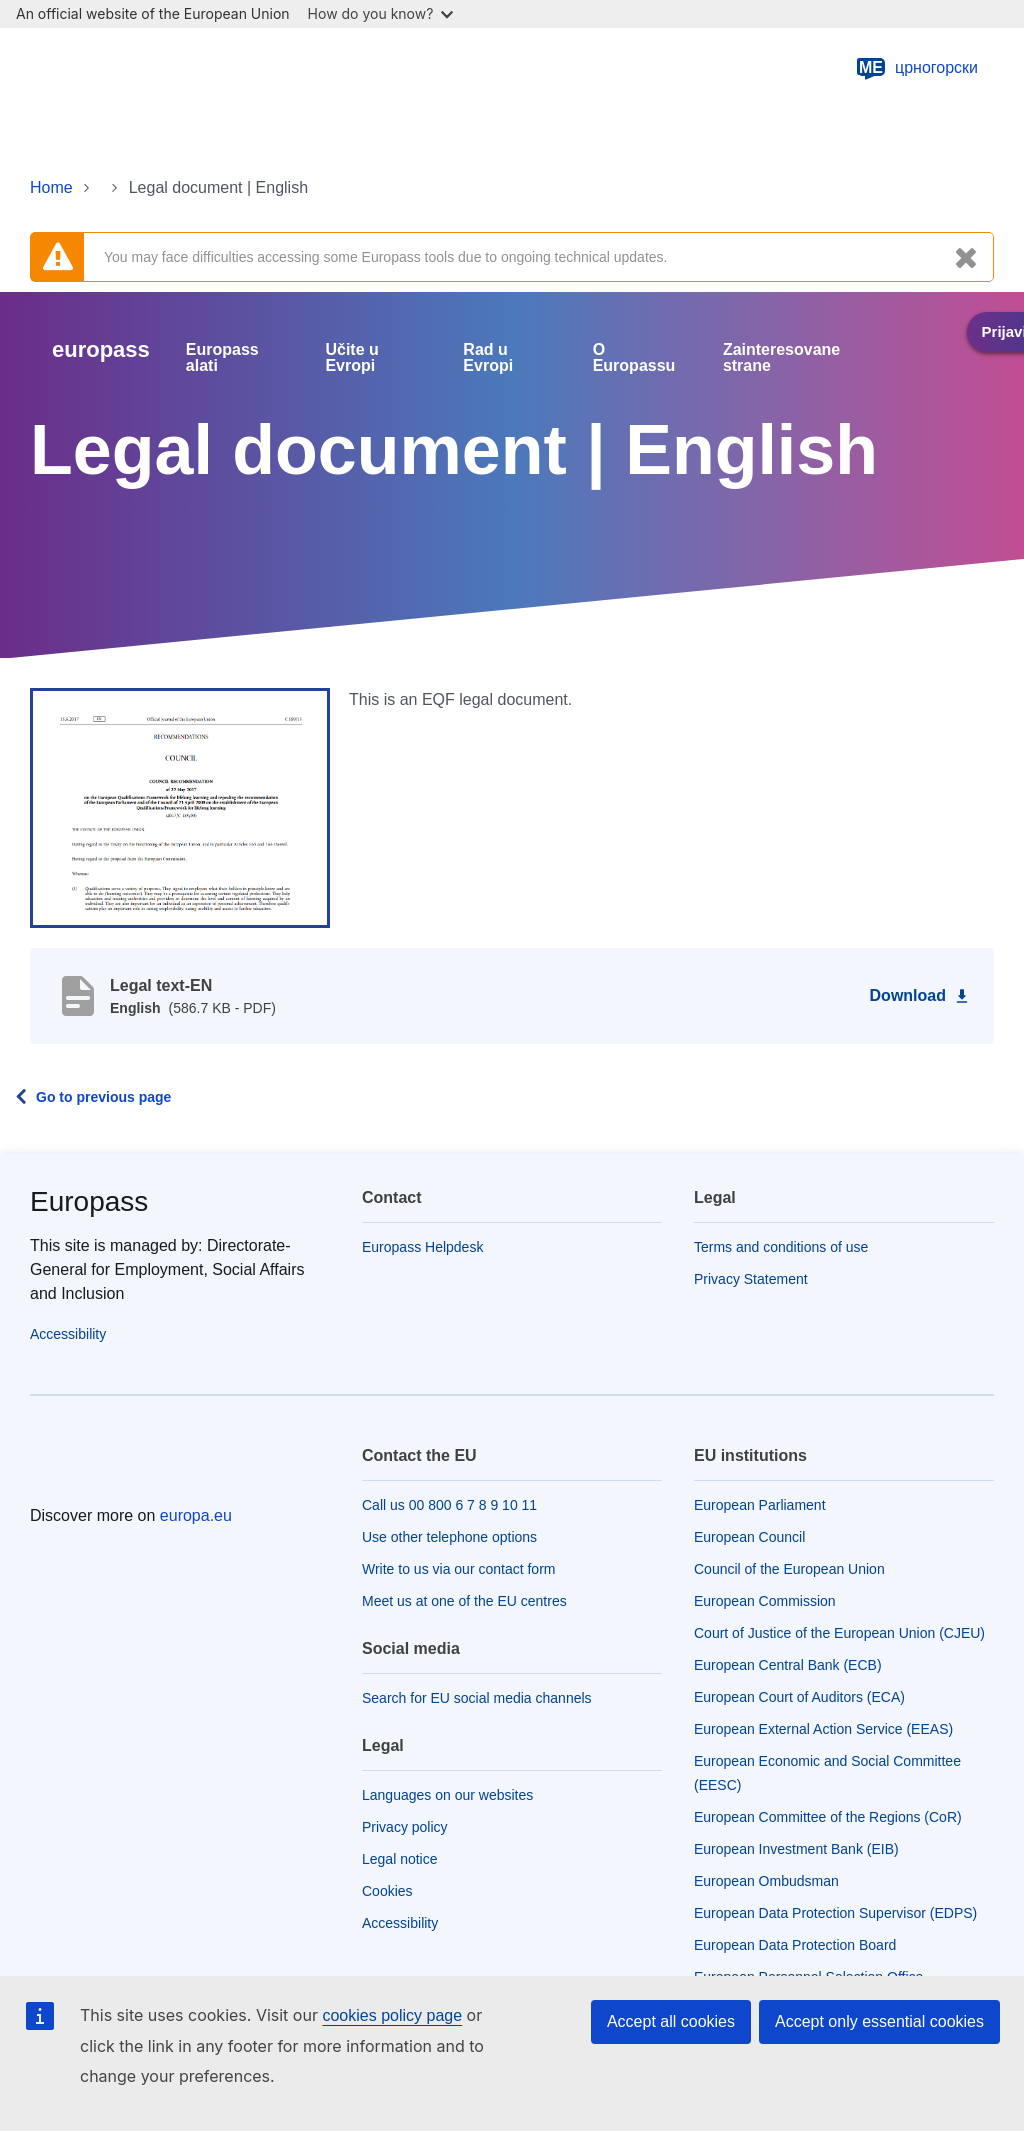  Describe the element at coordinates (351, 358) in the screenshot. I see `Učite u Evropi` at that location.